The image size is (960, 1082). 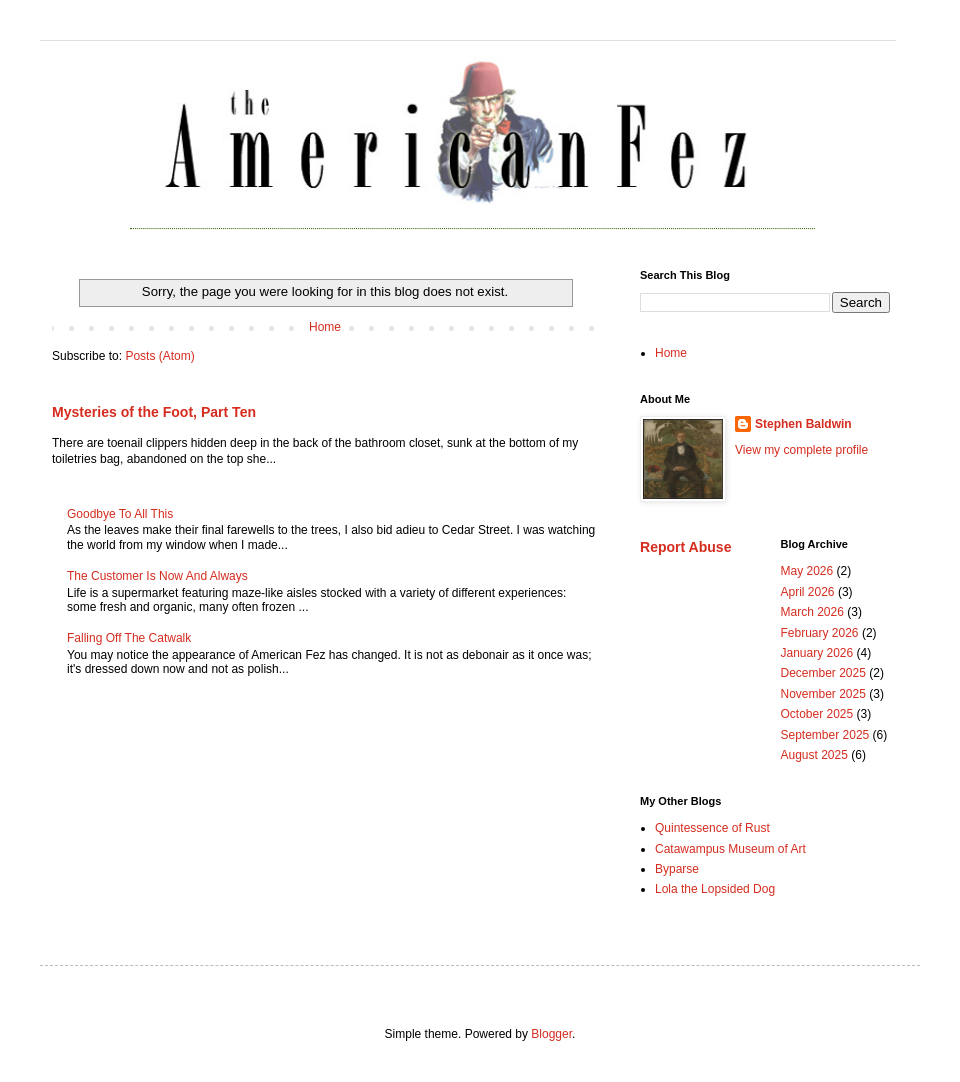 I want to click on April 2026, so click(x=808, y=592).